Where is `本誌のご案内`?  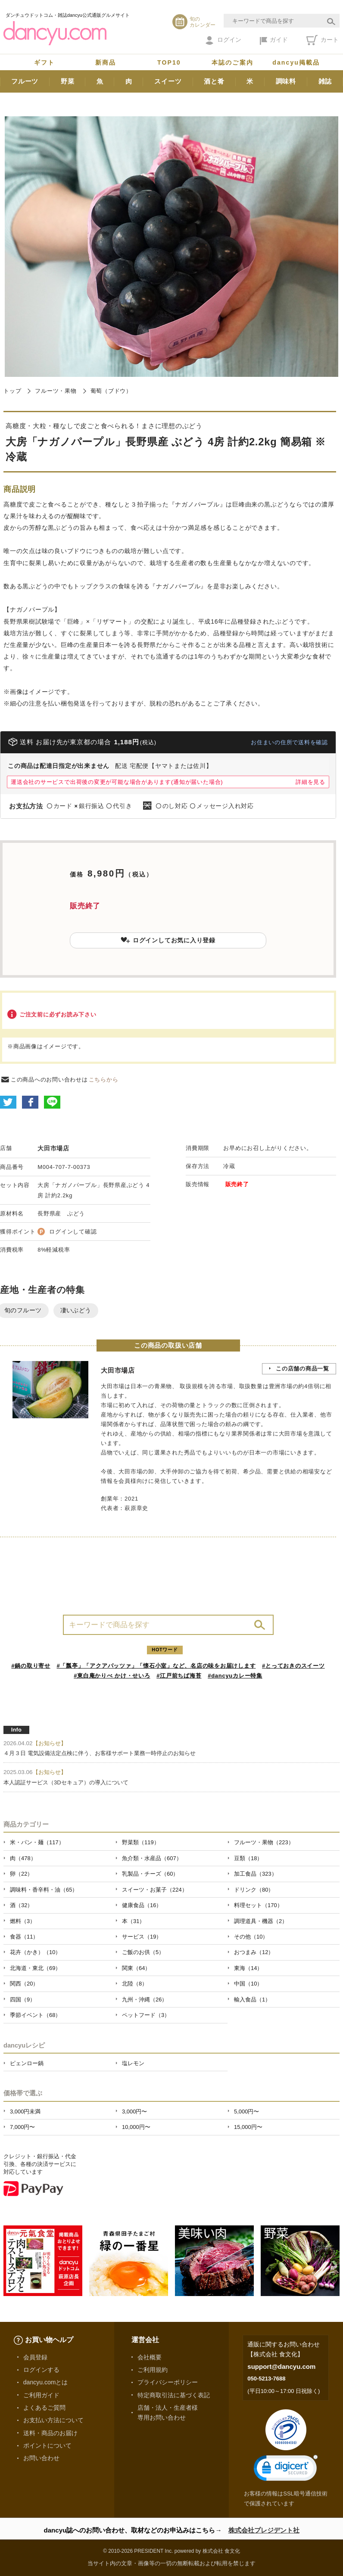
本誌のご案内 is located at coordinates (232, 62).